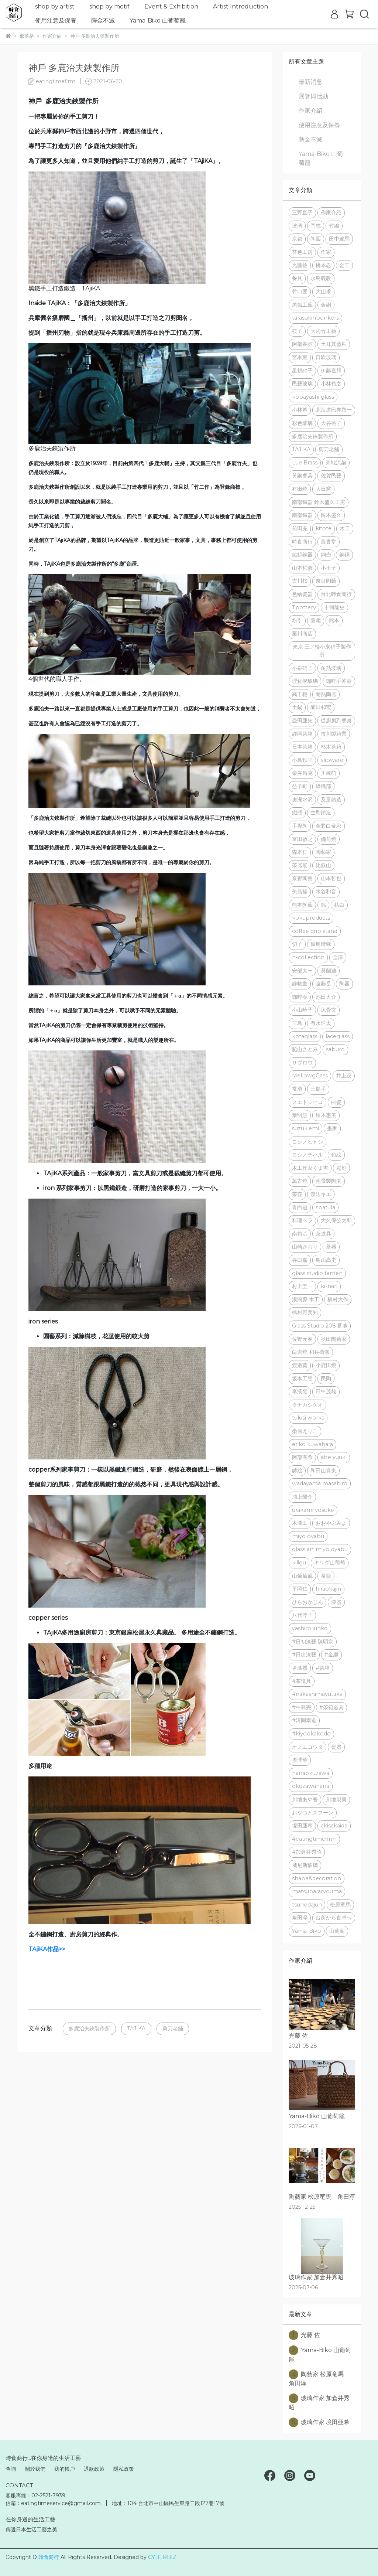  I want to click on kobayashi glass, so click(313, 396).